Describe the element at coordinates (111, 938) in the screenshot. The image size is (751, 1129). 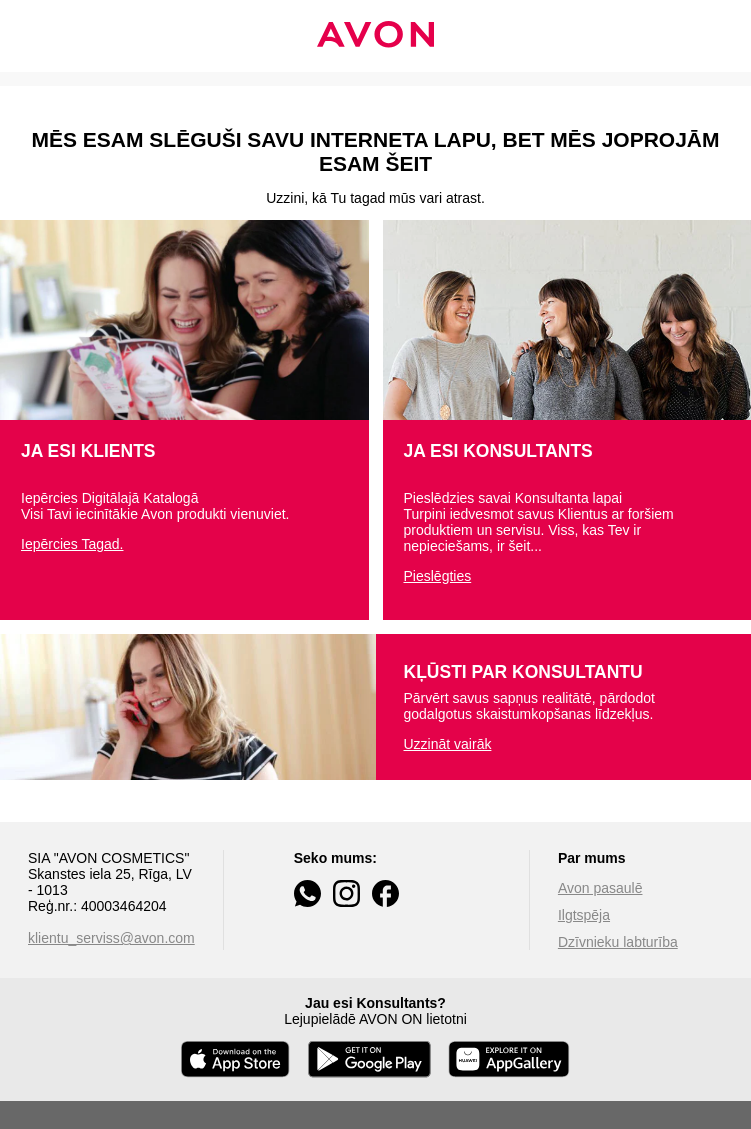
I see `klientu_serviss@avon.com` at that location.